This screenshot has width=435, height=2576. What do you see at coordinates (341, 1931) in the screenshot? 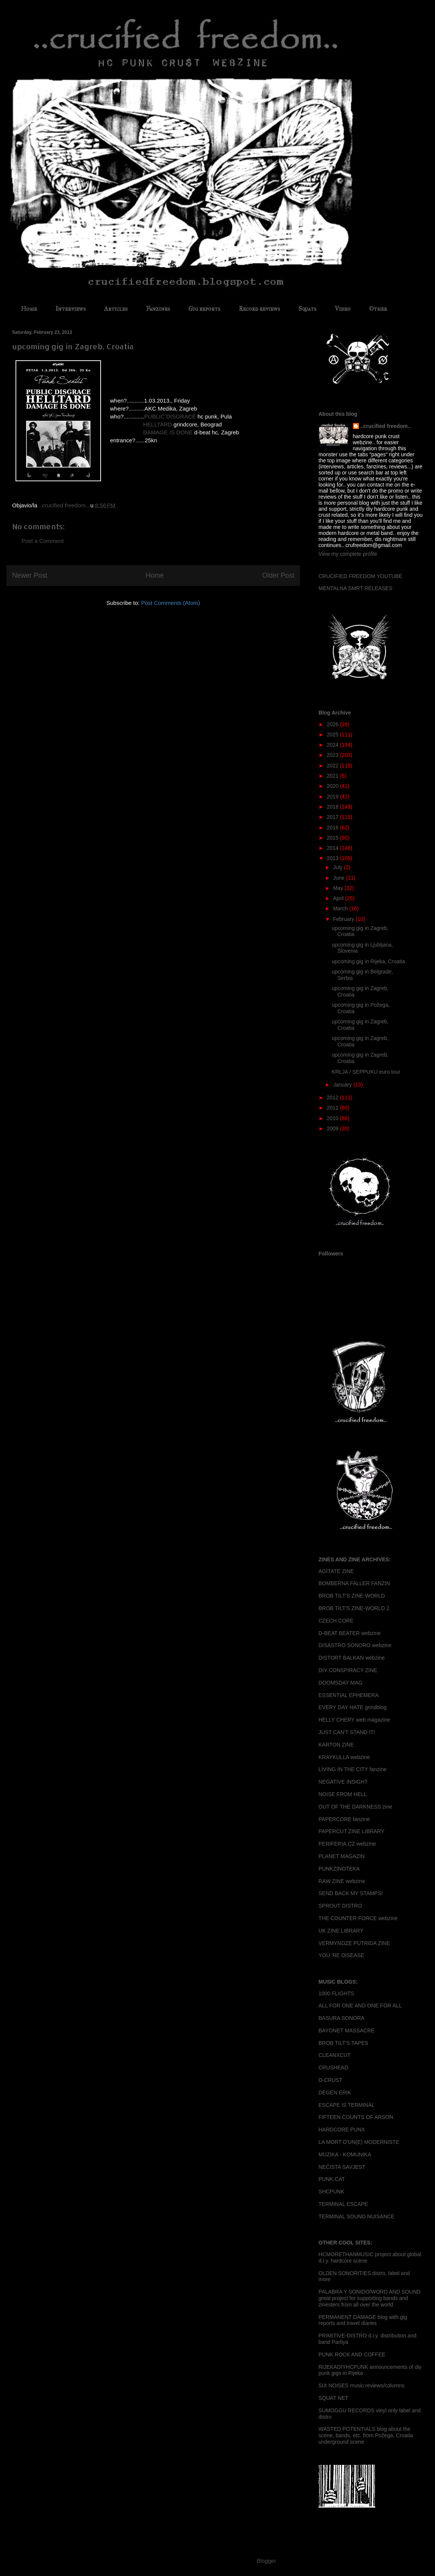
I see `UK ZINE LIBRARY` at bounding box center [341, 1931].